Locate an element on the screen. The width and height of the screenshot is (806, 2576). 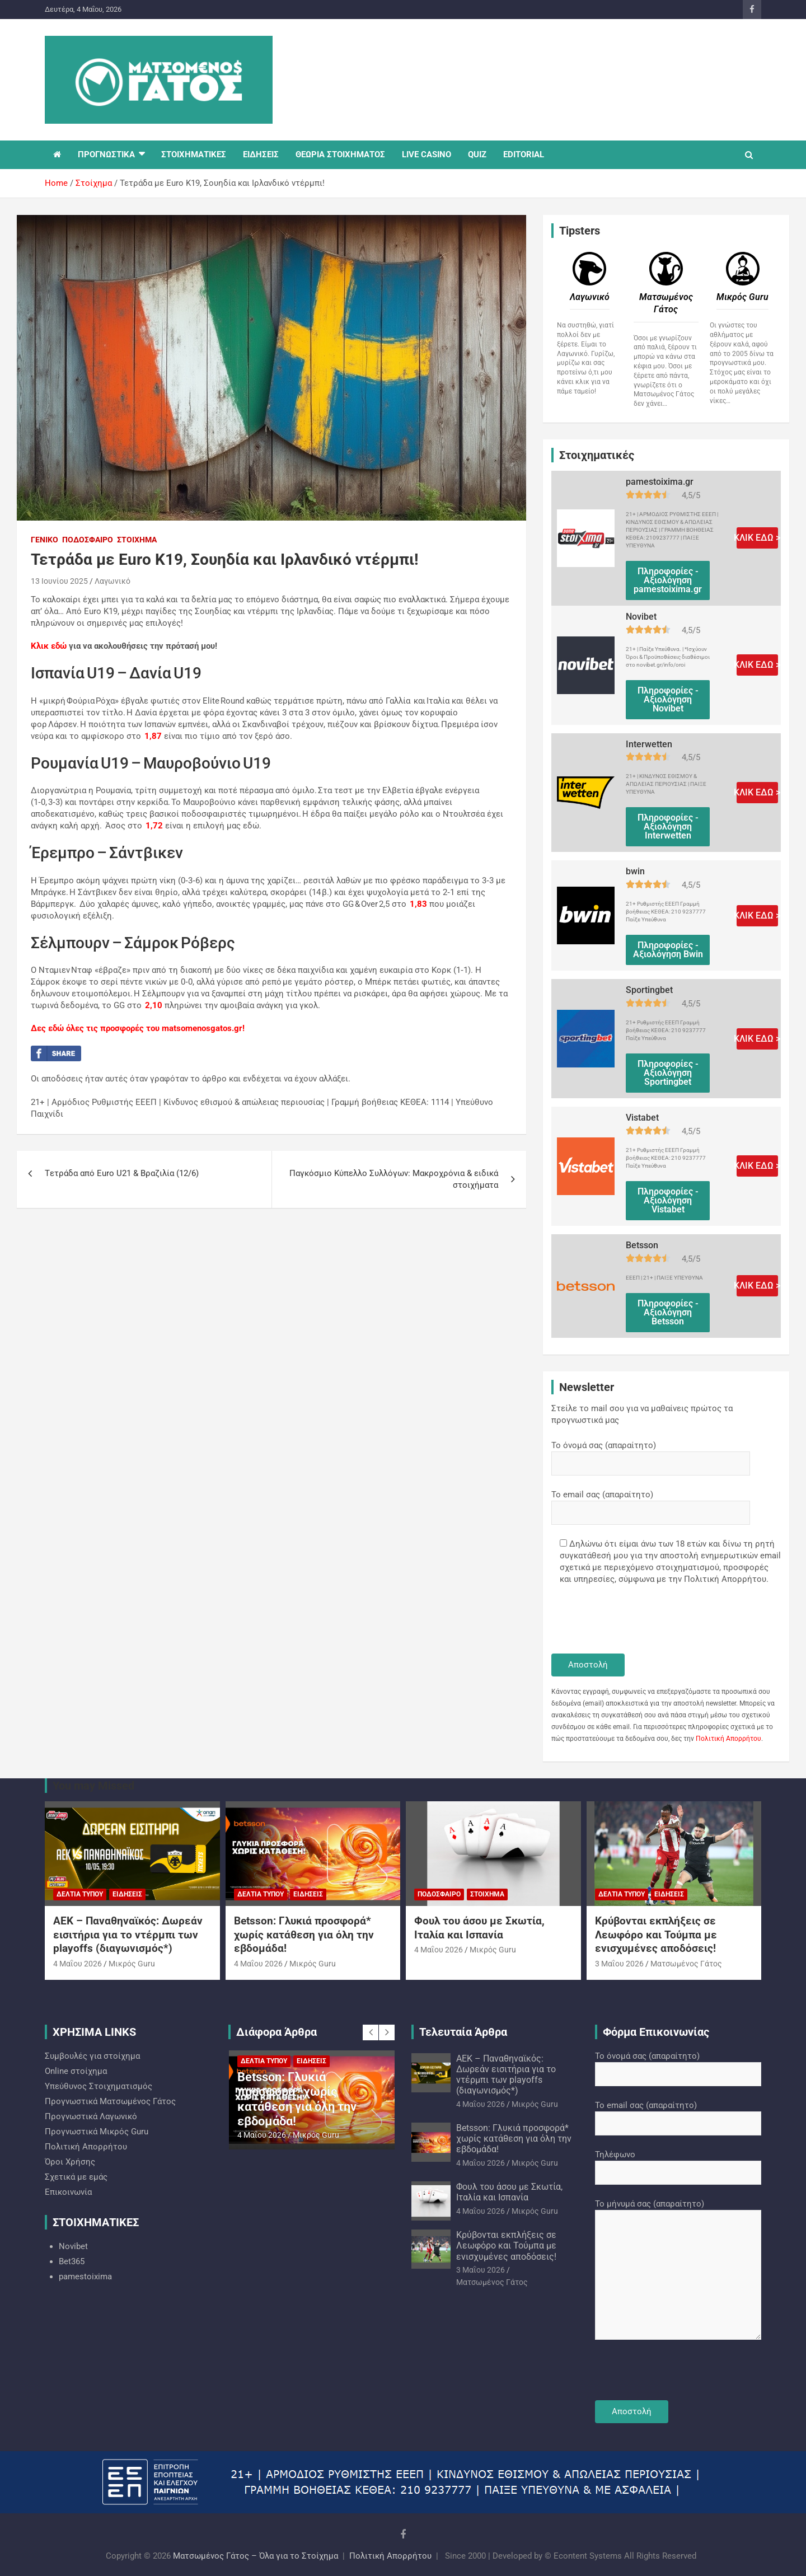
Mικρός Guru is located at coordinates (132, 1963).